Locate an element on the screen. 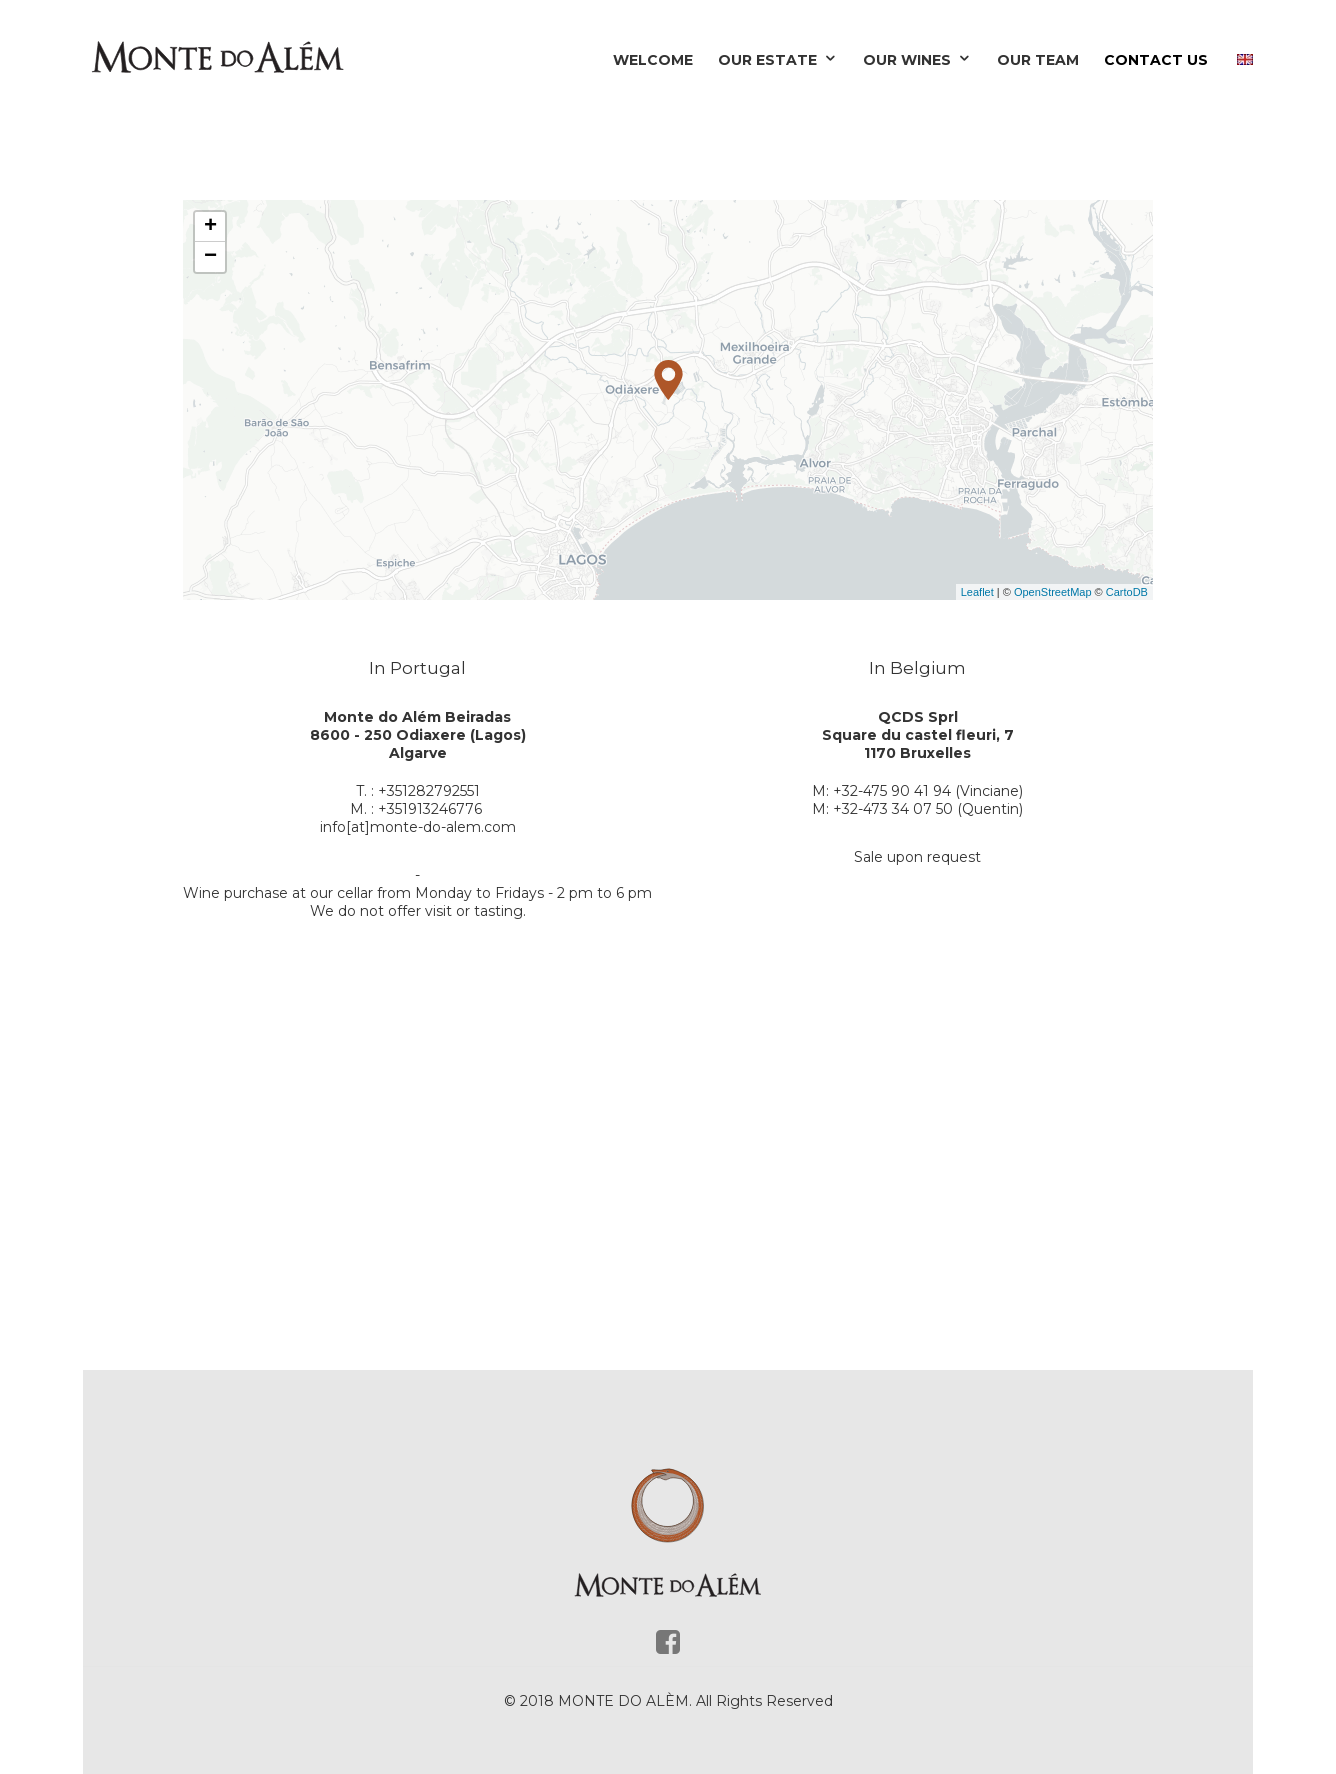 The height and width of the screenshot is (1774, 1336). Contact Us is located at coordinates (1156, 60).